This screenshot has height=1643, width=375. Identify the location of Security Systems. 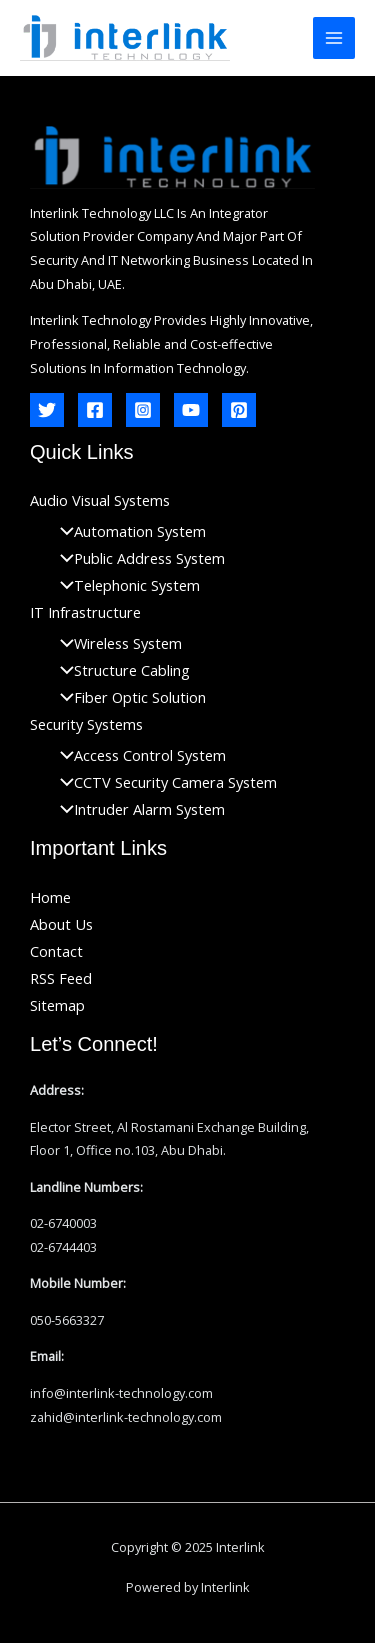
(86, 724).